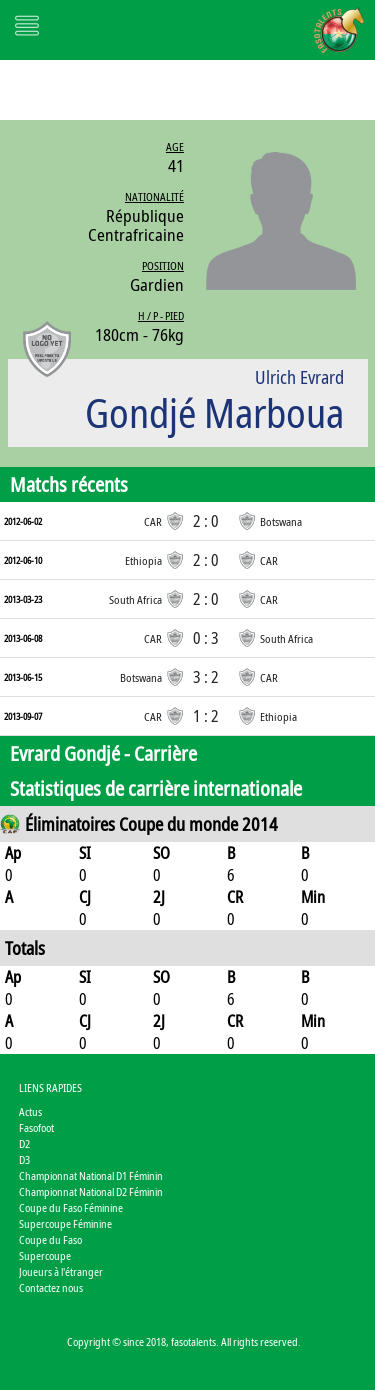 The width and height of the screenshot is (375, 1390). Describe the element at coordinates (24, 1159) in the screenshot. I see `D3` at that location.